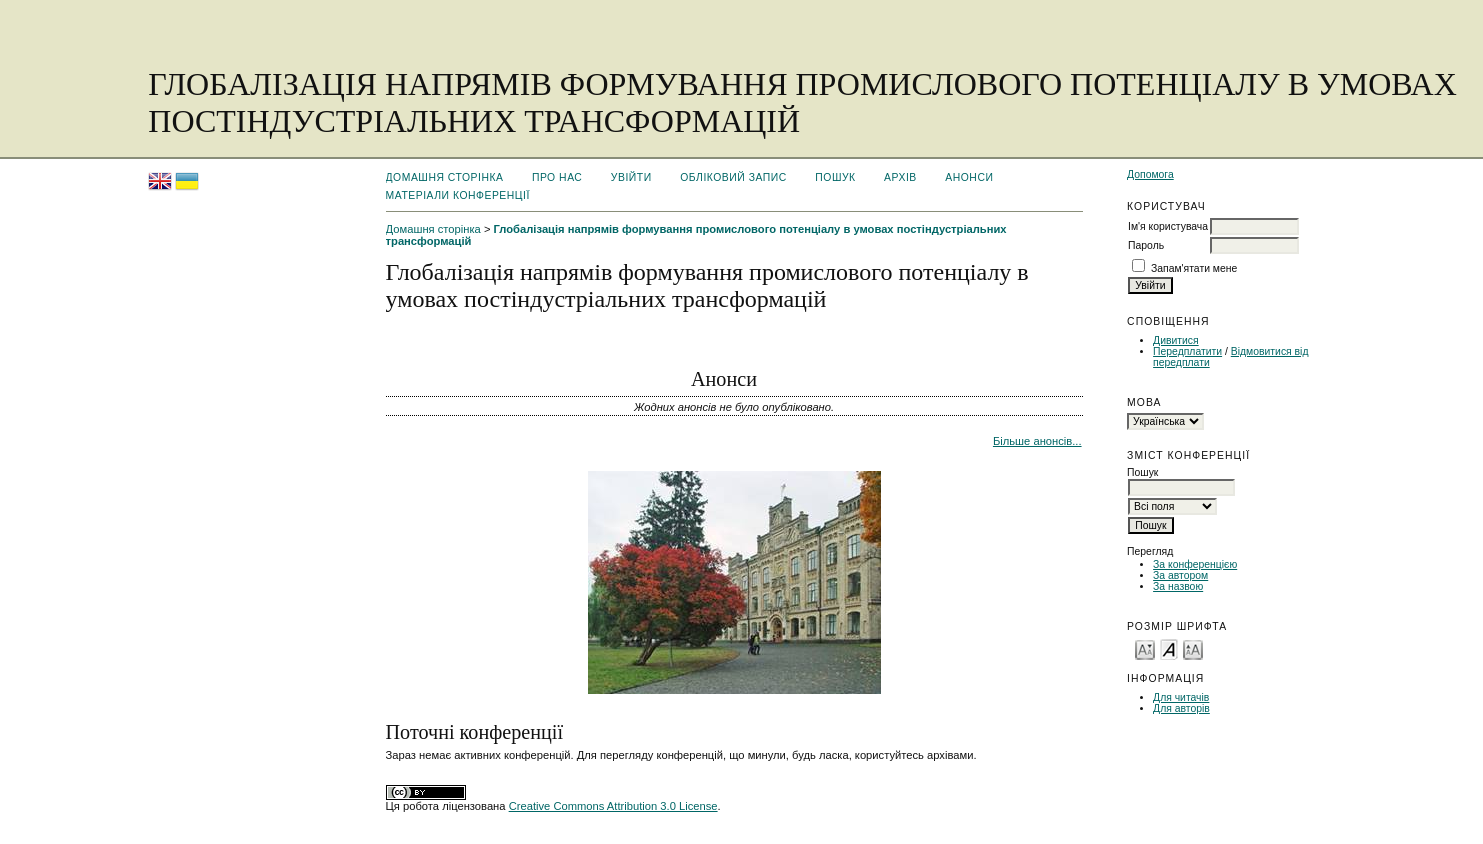 The width and height of the screenshot is (1483, 844). I want to click on Матеріали конференції, so click(458, 195).